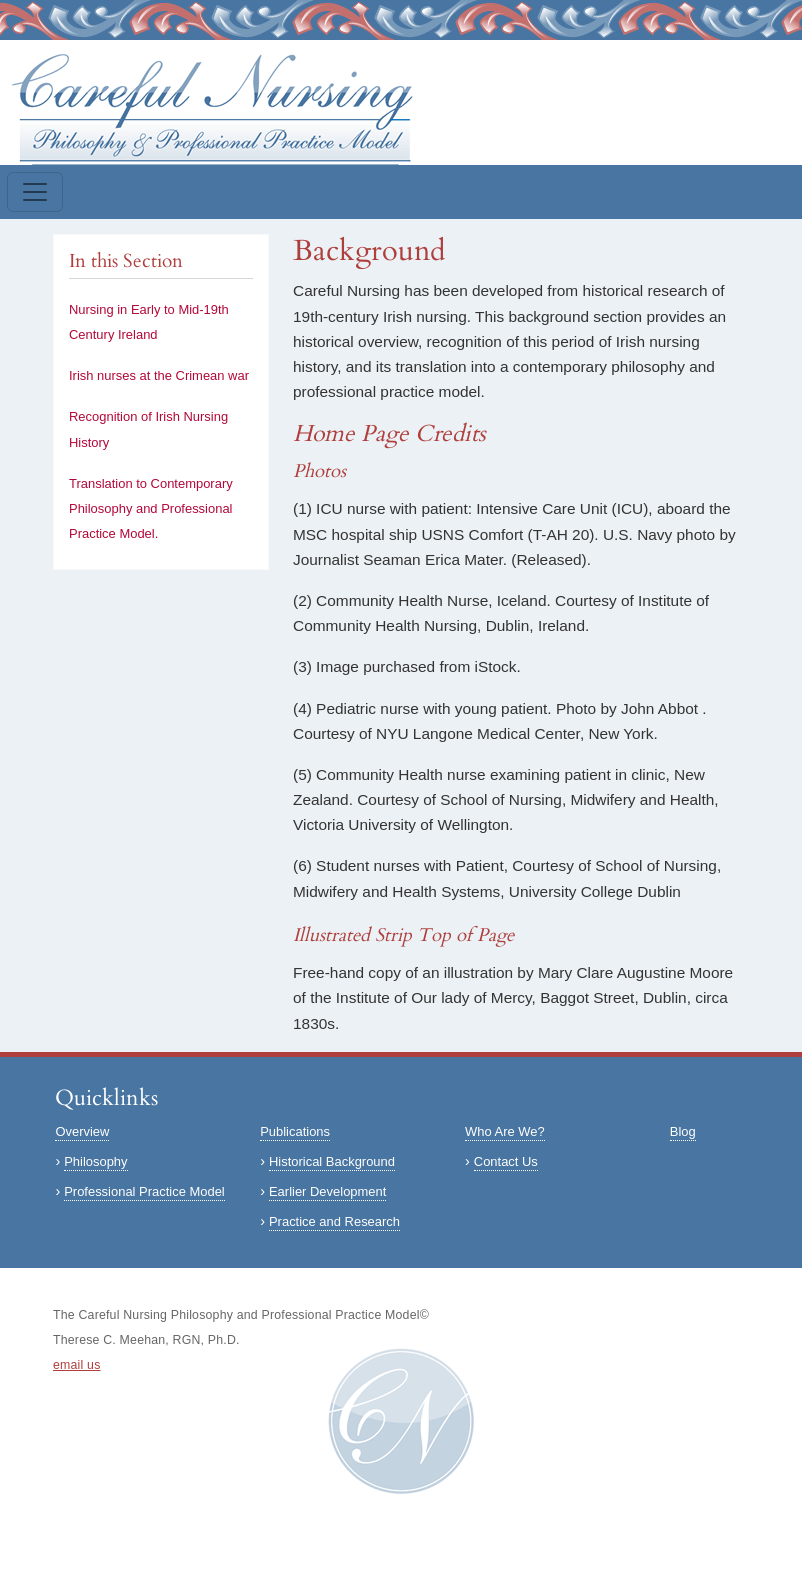 The image size is (802, 1584). Describe the element at coordinates (144, 1191) in the screenshot. I see `Professional Practice Model` at that location.